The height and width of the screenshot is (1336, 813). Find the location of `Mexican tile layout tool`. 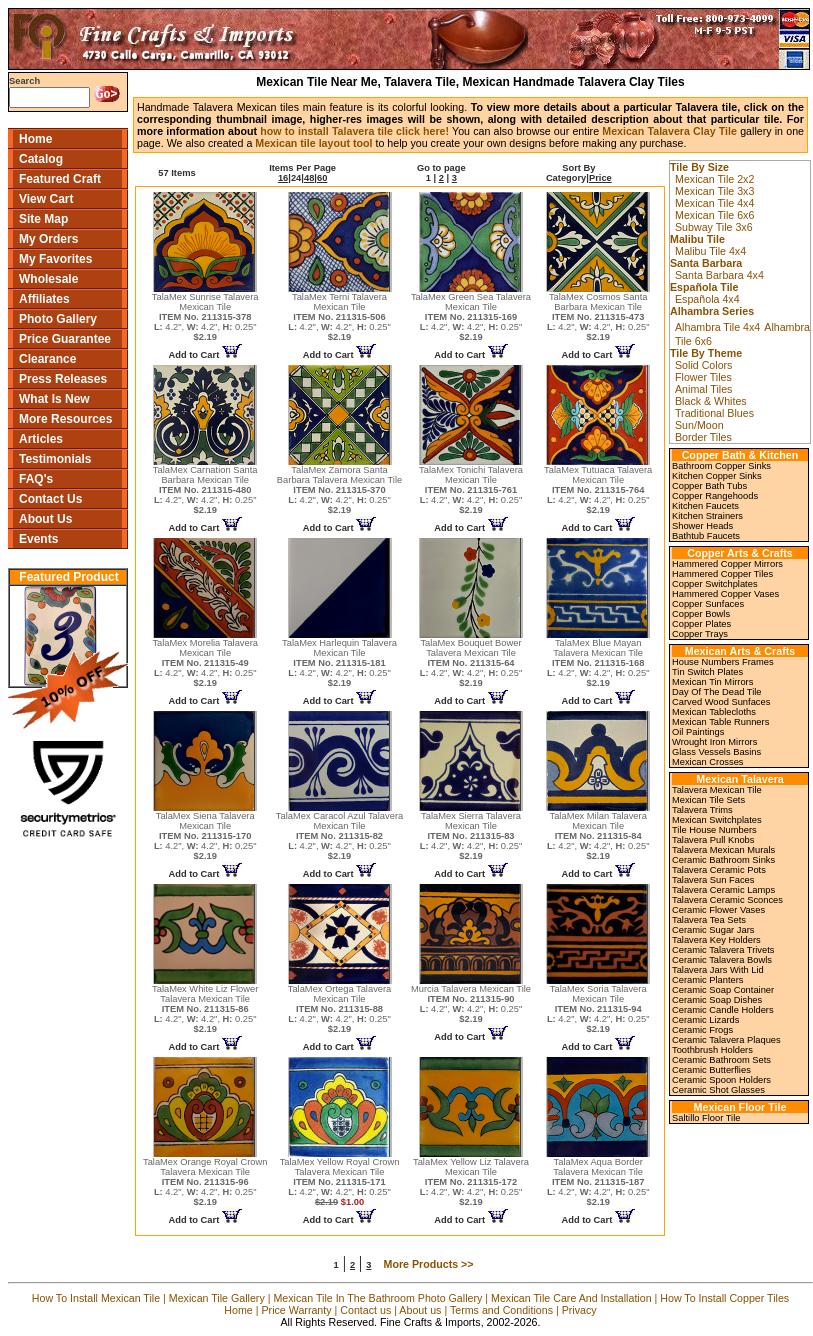

Mexican tile layout tool is located at coordinates (313, 143).